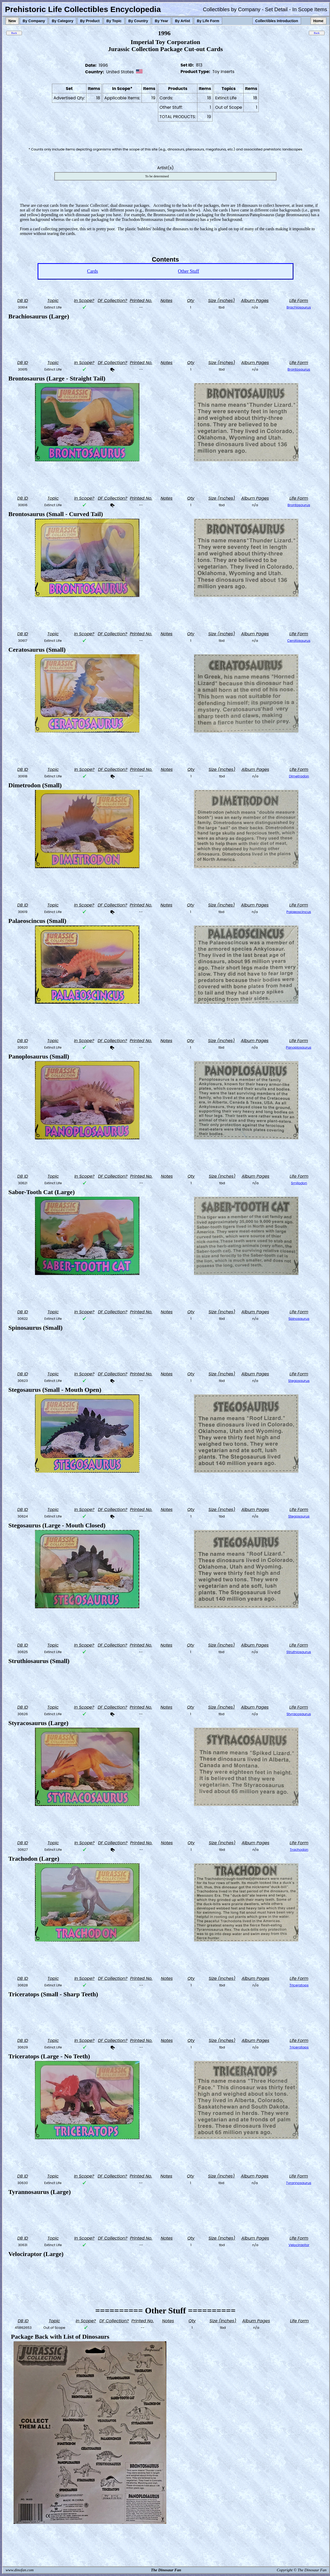  Describe the element at coordinates (92, 271) in the screenshot. I see `Cards` at that location.